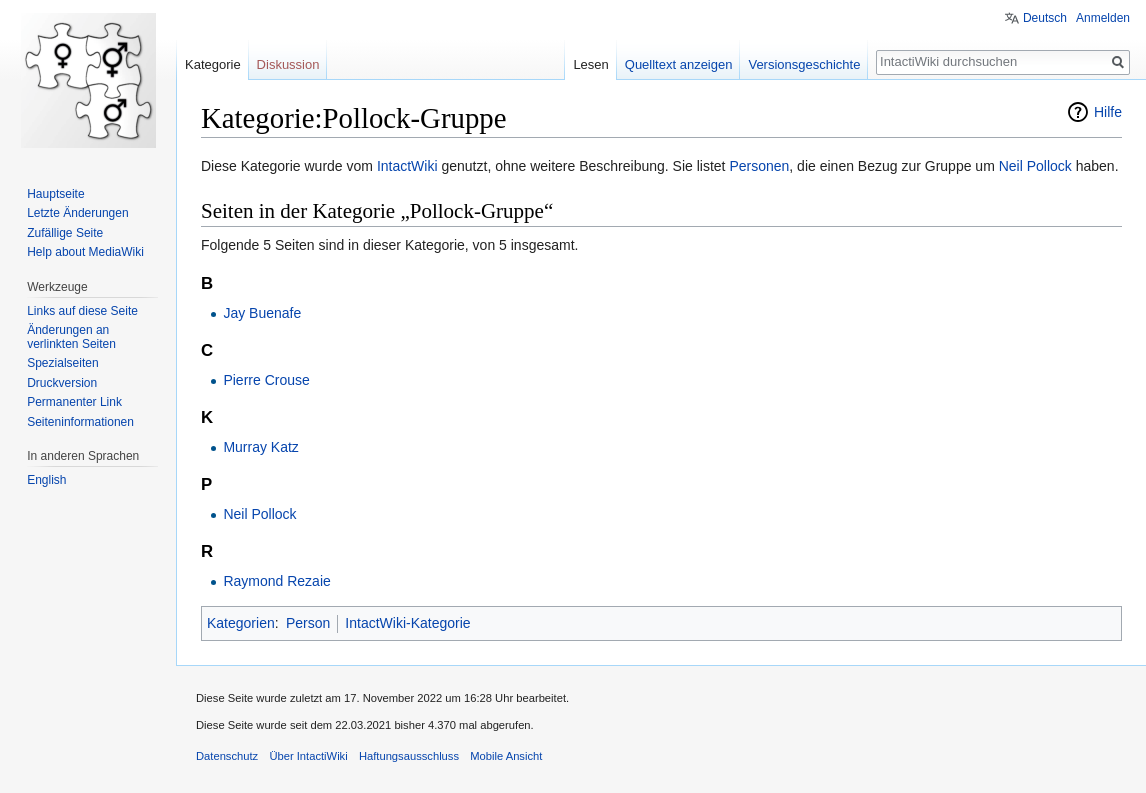 This screenshot has width=1146, height=793. Describe the element at coordinates (679, 64) in the screenshot. I see `Quelltext anzeigen` at that location.